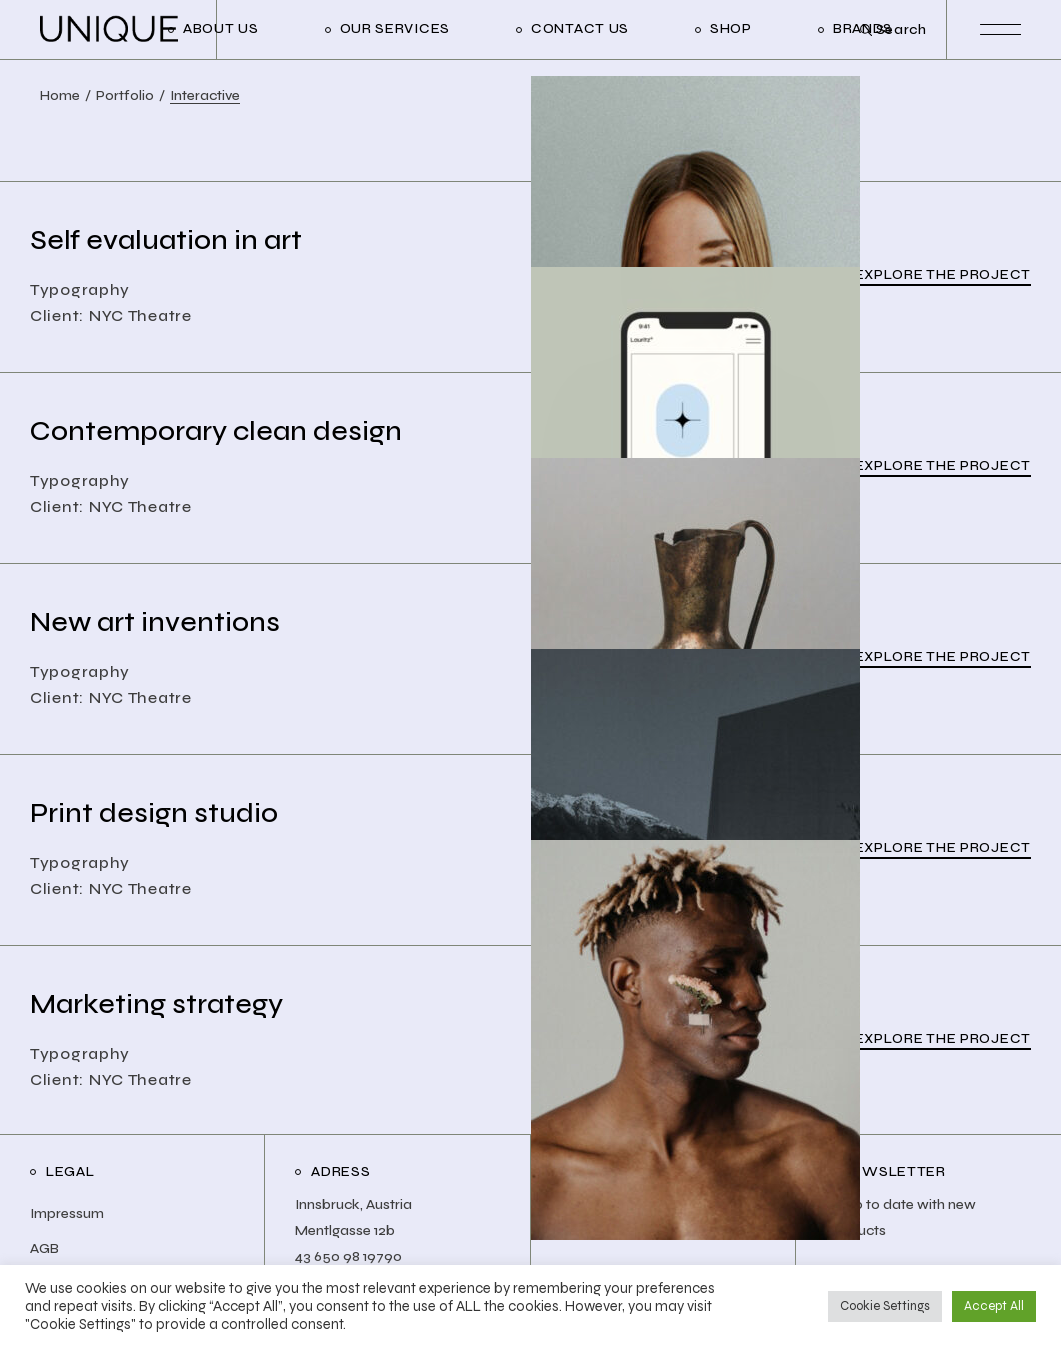  What do you see at coordinates (140, 315) in the screenshot?
I see `NYC Theatre` at bounding box center [140, 315].